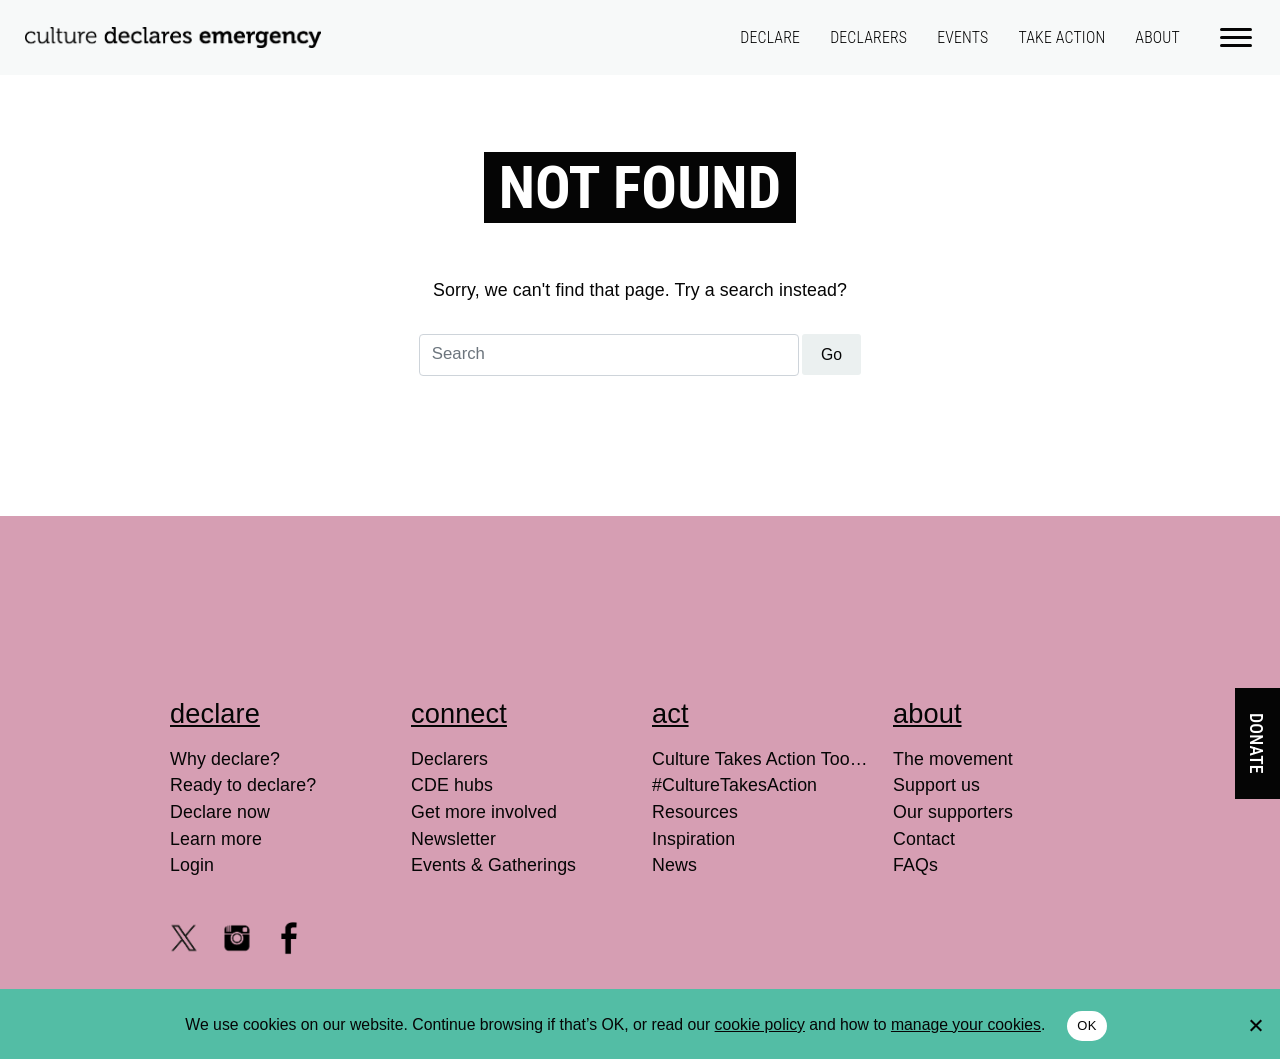 The width and height of the screenshot is (1280, 1059). What do you see at coordinates (734, 785) in the screenshot?
I see `#CultureTakesAction` at bounding box center [734, 785].